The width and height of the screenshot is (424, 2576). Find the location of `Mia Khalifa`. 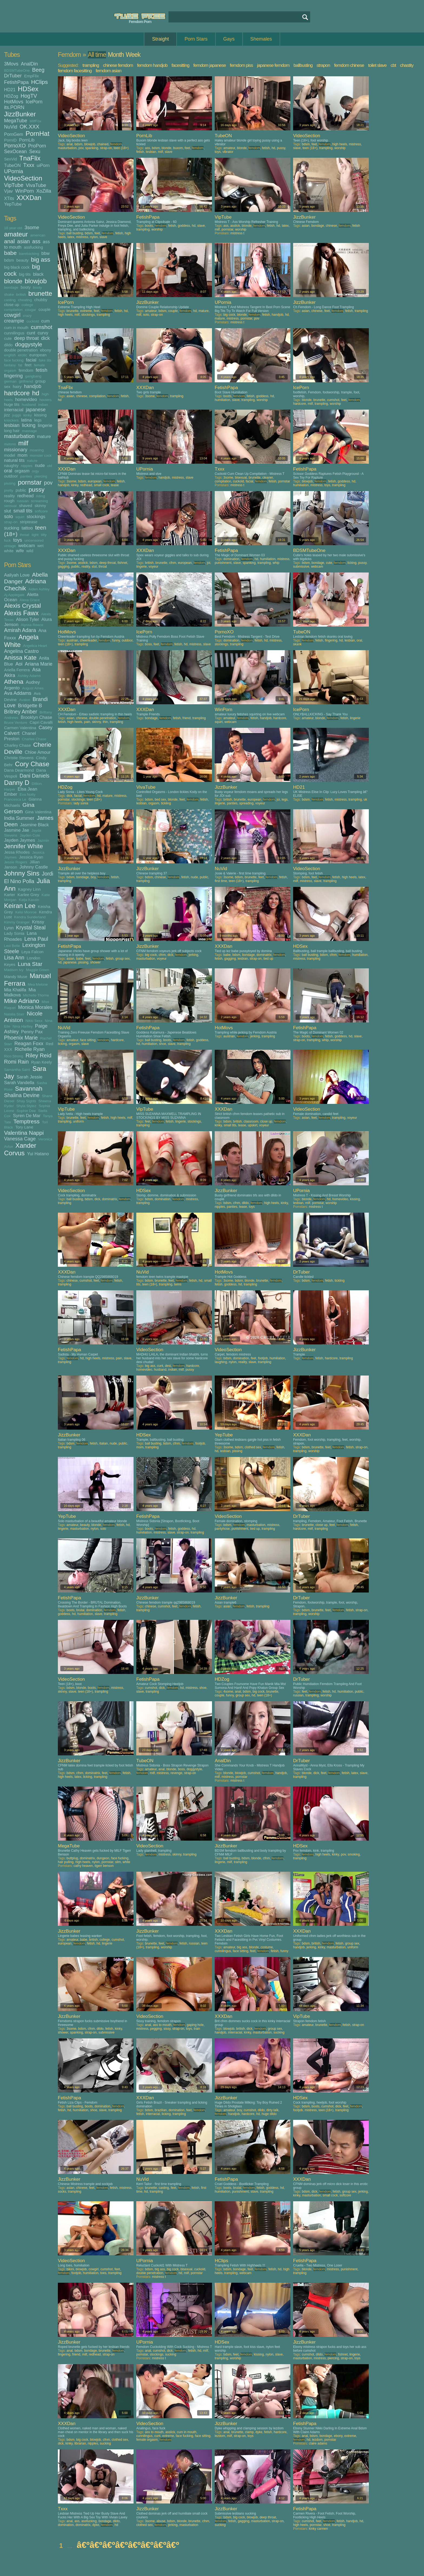

Mia Khalifa is located at coordinates (15, 989).